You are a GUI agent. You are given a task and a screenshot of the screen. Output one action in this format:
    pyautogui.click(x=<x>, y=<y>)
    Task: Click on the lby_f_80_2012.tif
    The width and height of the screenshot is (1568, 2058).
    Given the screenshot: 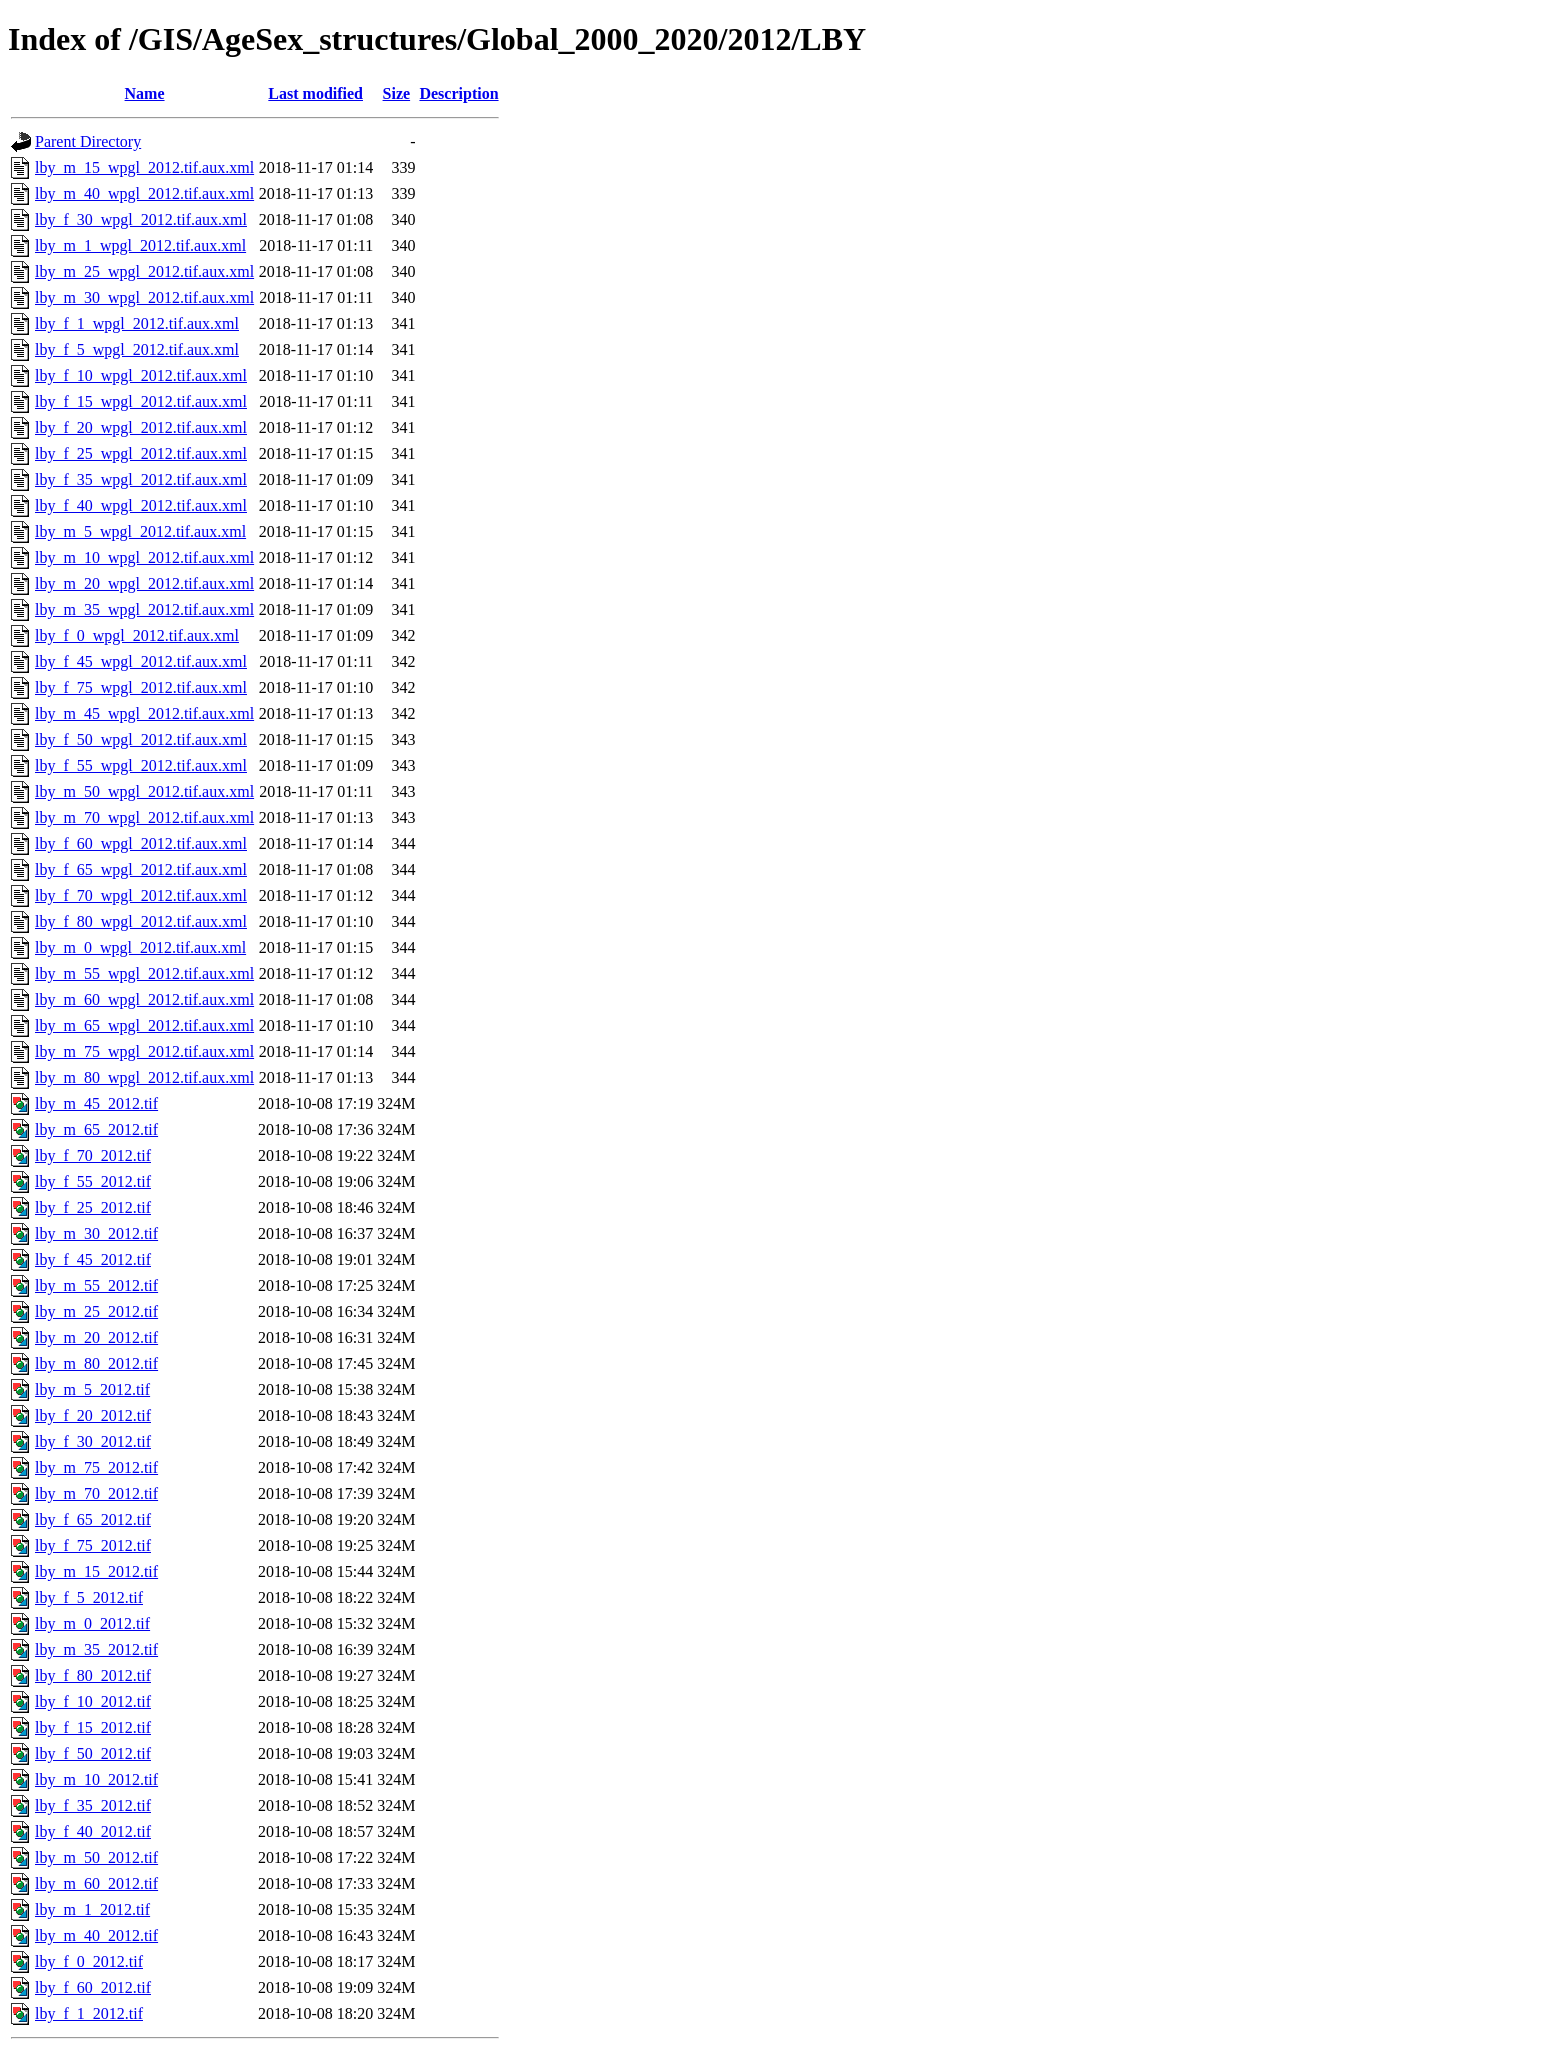 What is the action you would take?
    pyautogui.click(x=93, y=1675)
    